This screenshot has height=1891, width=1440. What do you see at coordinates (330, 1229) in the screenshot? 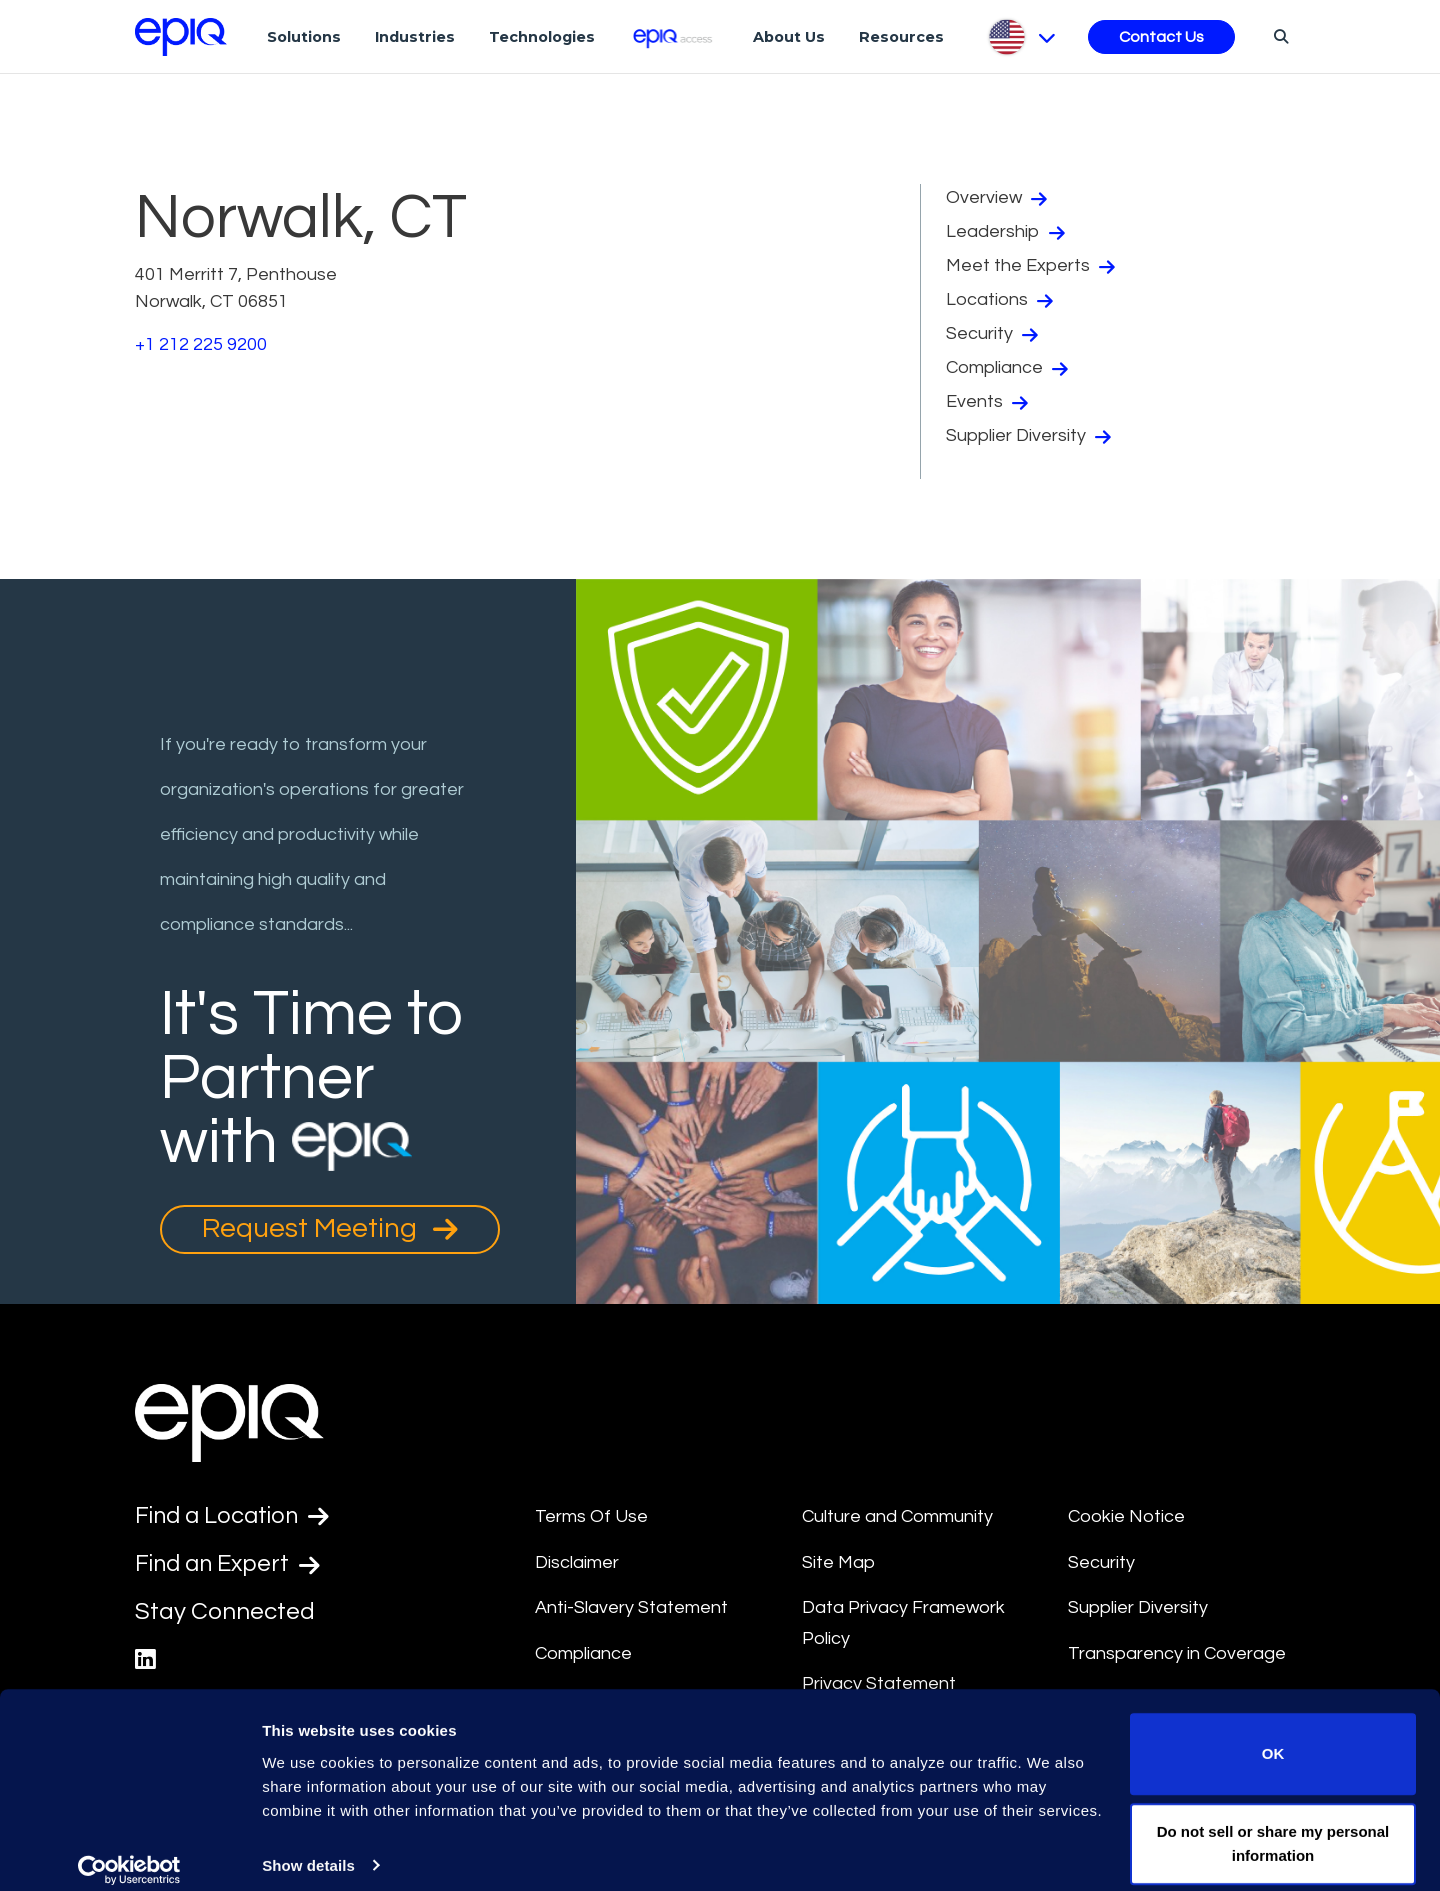
I see `Request Meeting` at bounding box center [330, 1229].